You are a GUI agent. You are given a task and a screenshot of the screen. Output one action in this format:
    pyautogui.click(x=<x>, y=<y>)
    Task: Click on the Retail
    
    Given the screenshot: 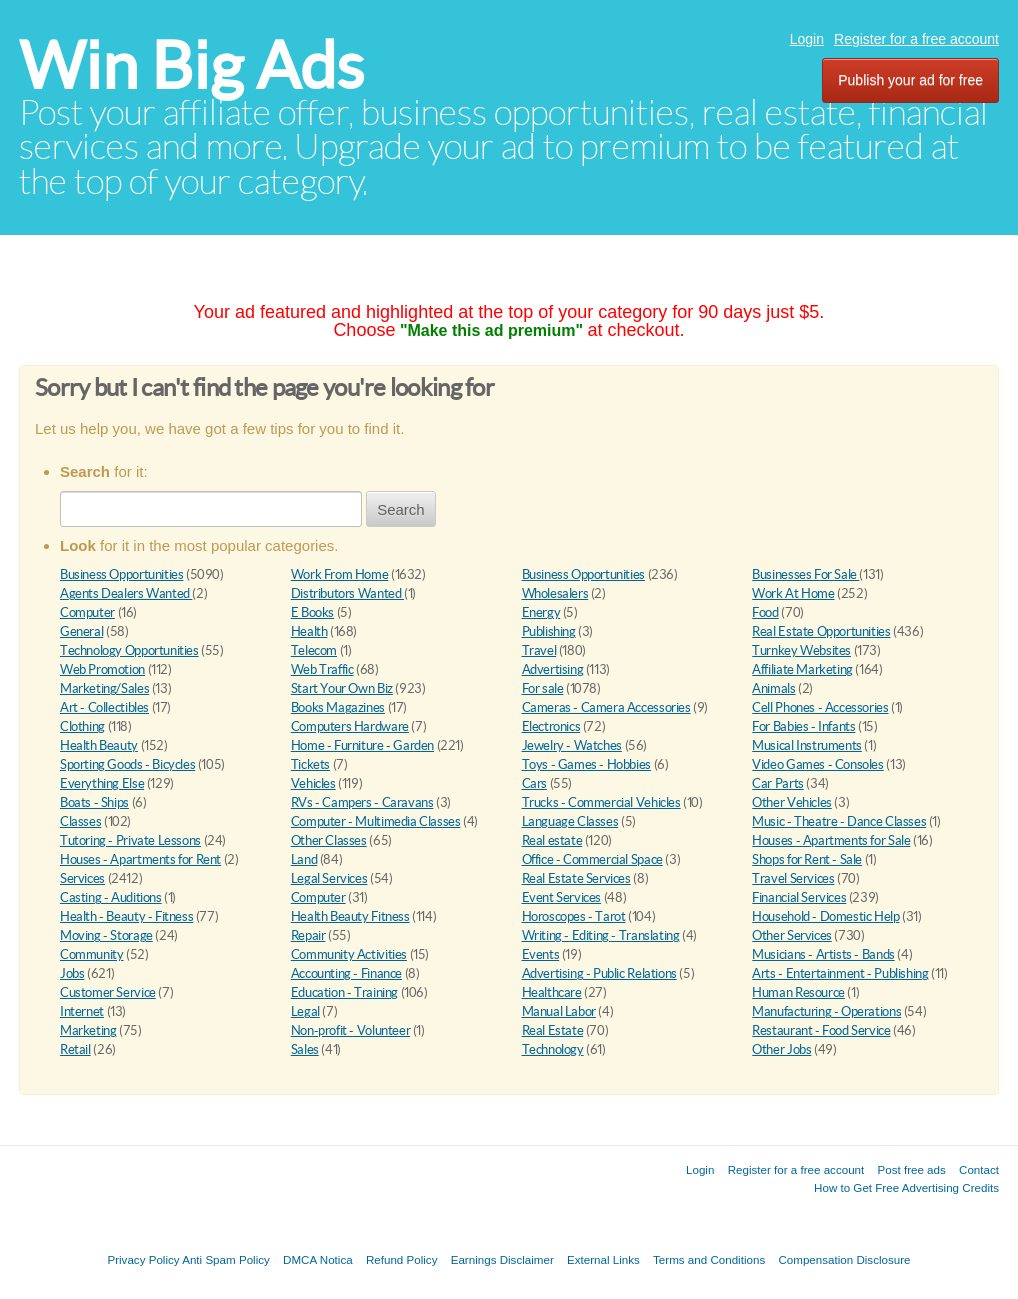 What is the action you would take?
    pyautogui.click(x=75, y=1049)
    